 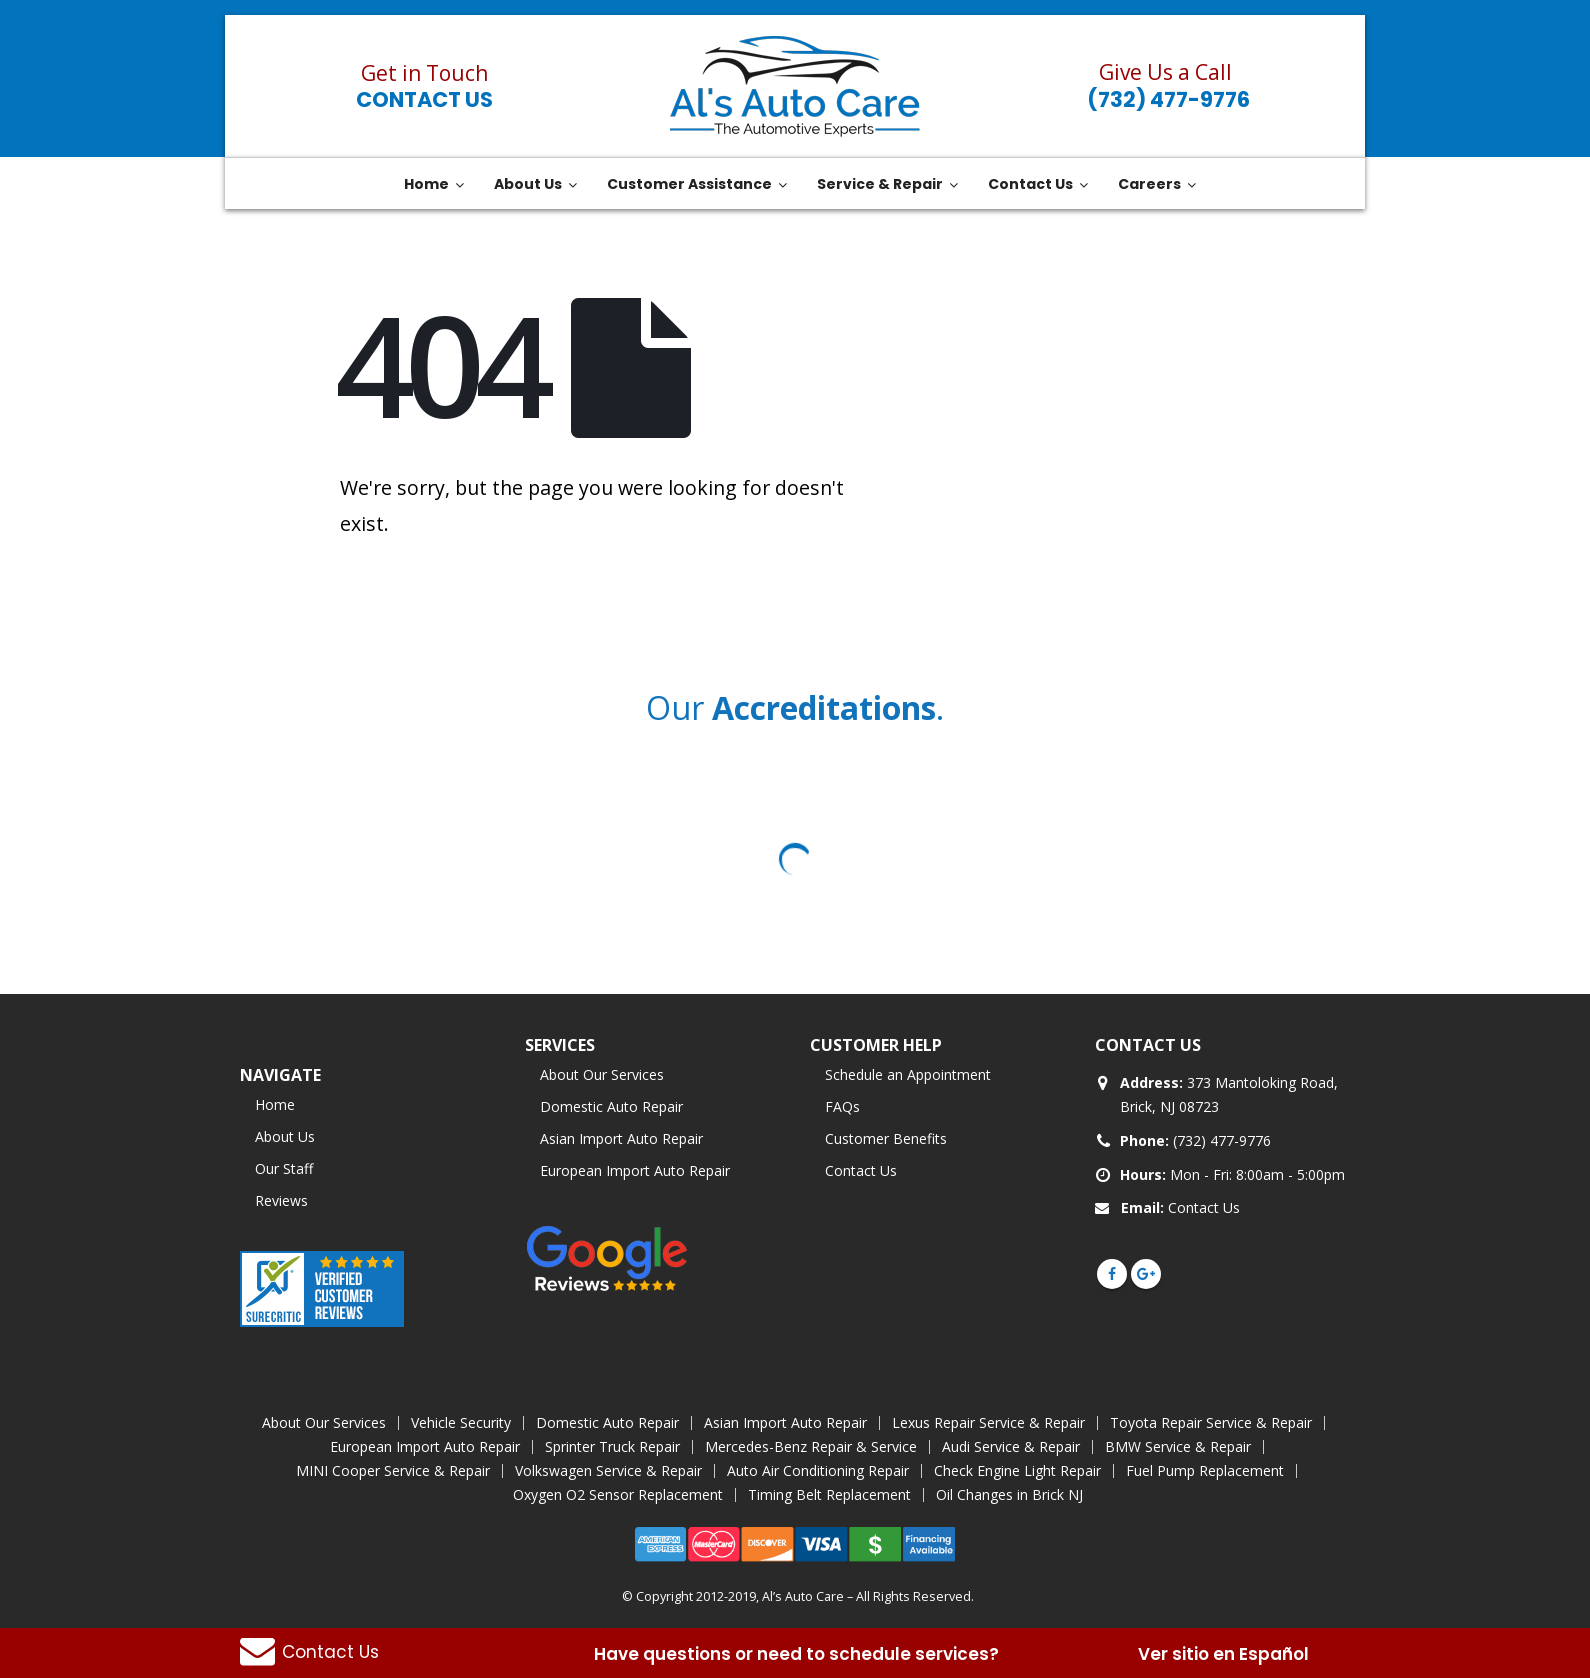 What do you see at coordinates (621, 1138) in the screenshot?
I see `Asian Import Auto Repair` at bounding box center [621, 1138].